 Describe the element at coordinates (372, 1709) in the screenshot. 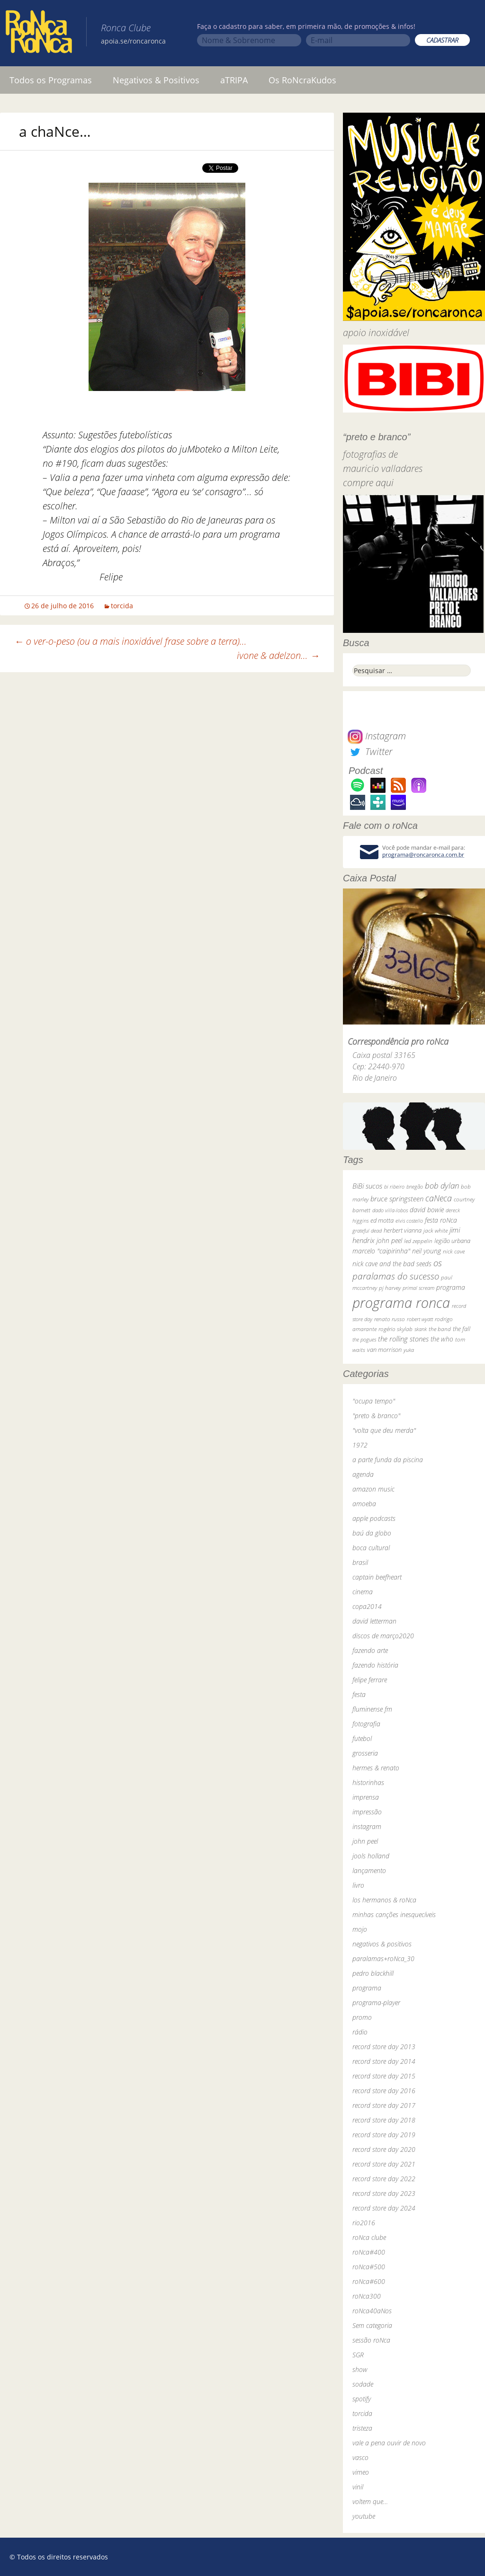

I see `fluminense fm` at that location.